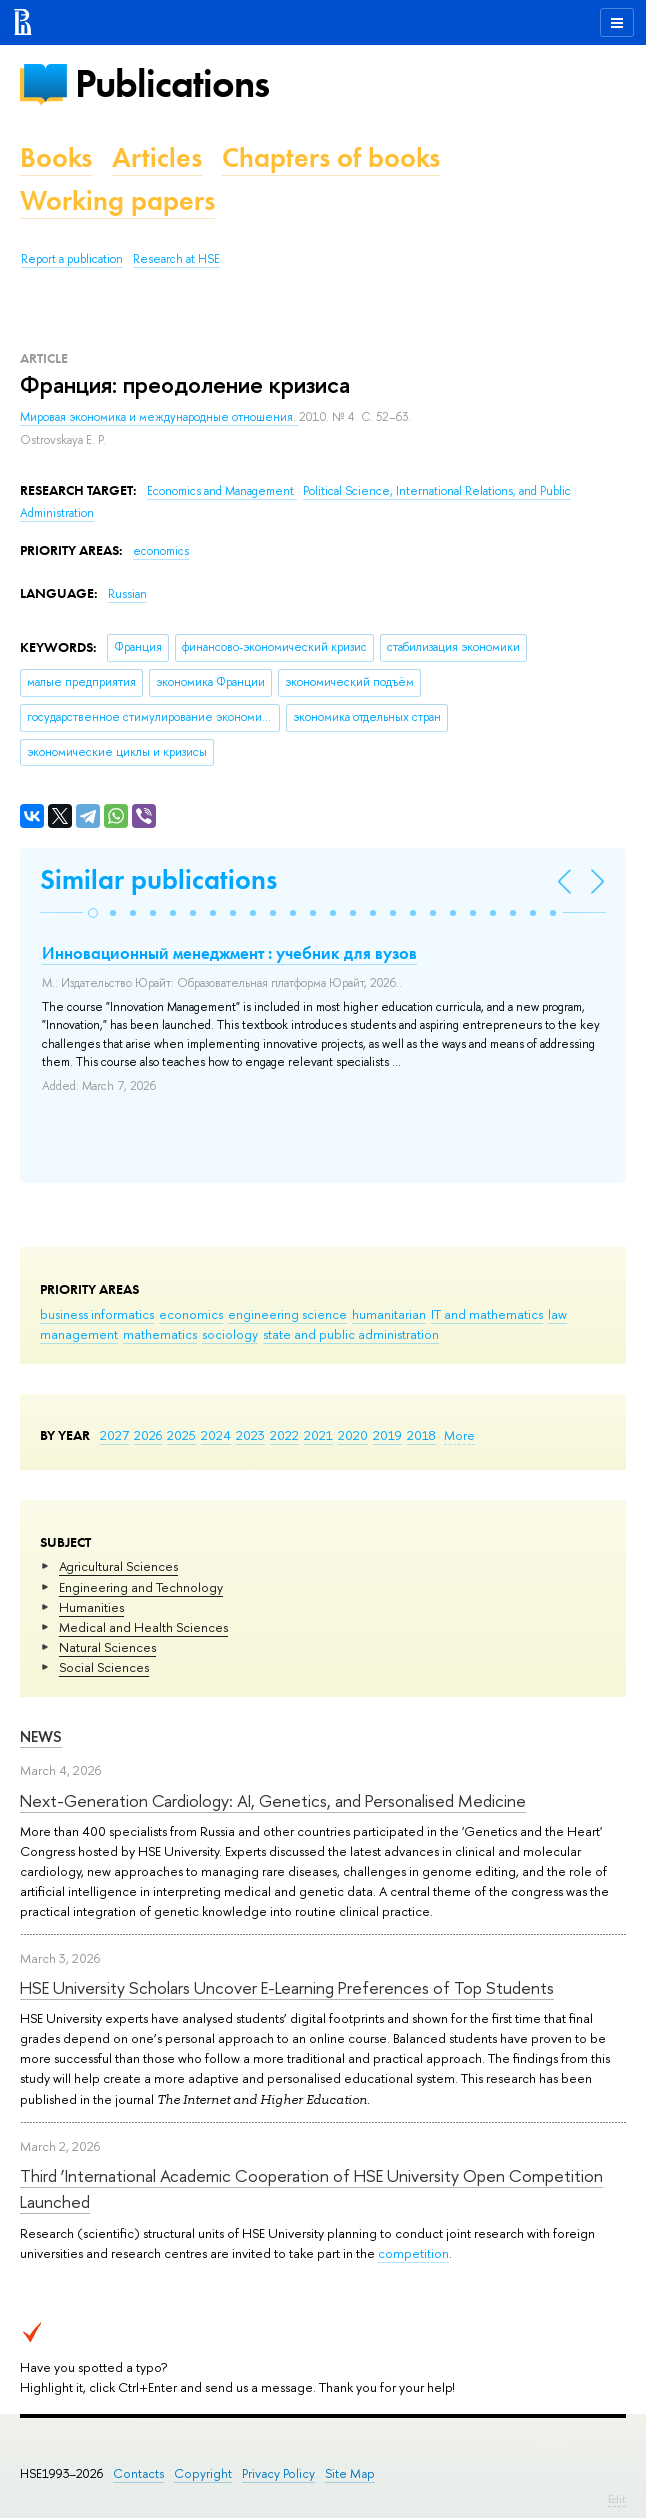 This screenshot has width=646, height=2518. I want to click on sociology, so click(230, 1334).